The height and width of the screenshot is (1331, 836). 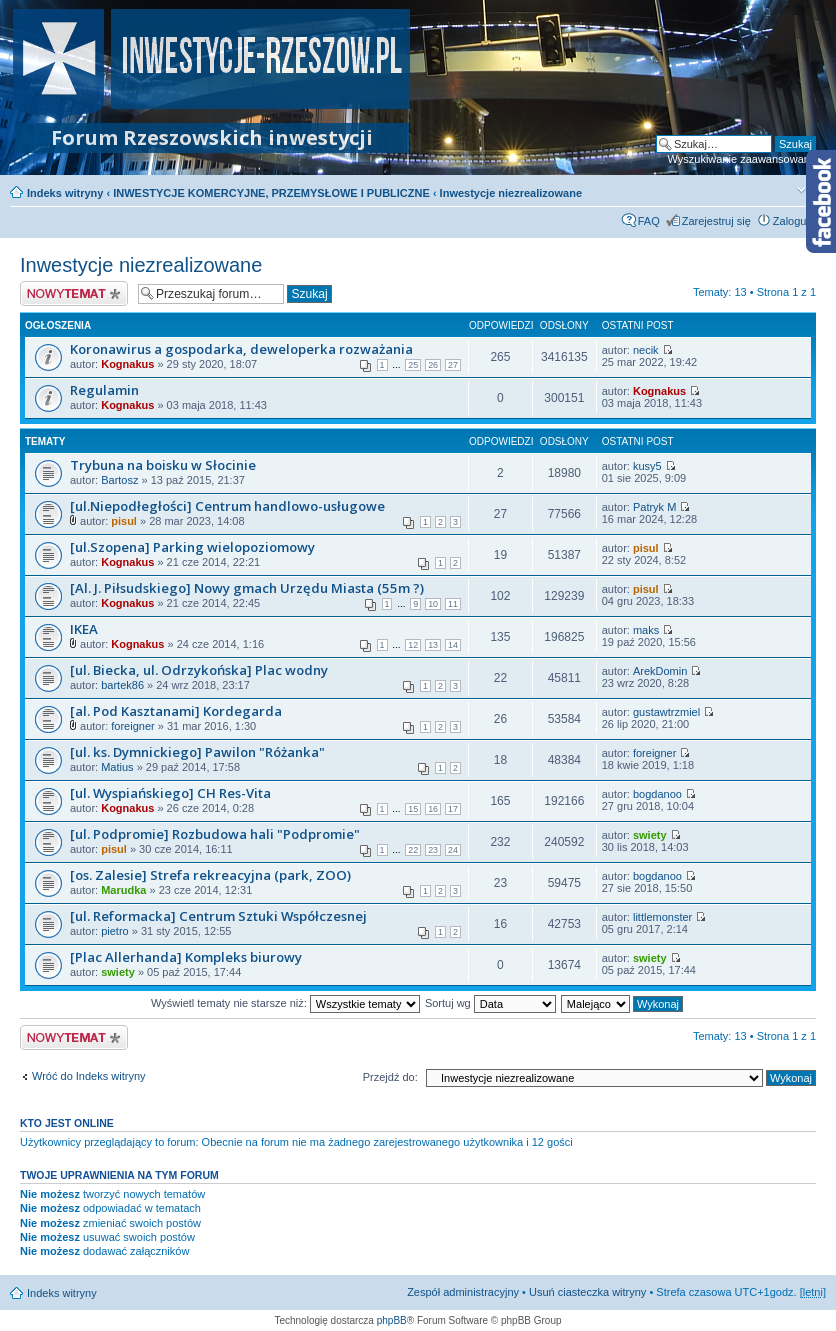 What do you see at coordinates (413, 365) in the screenshot?
I see `25` at bounding box center [413, 365].